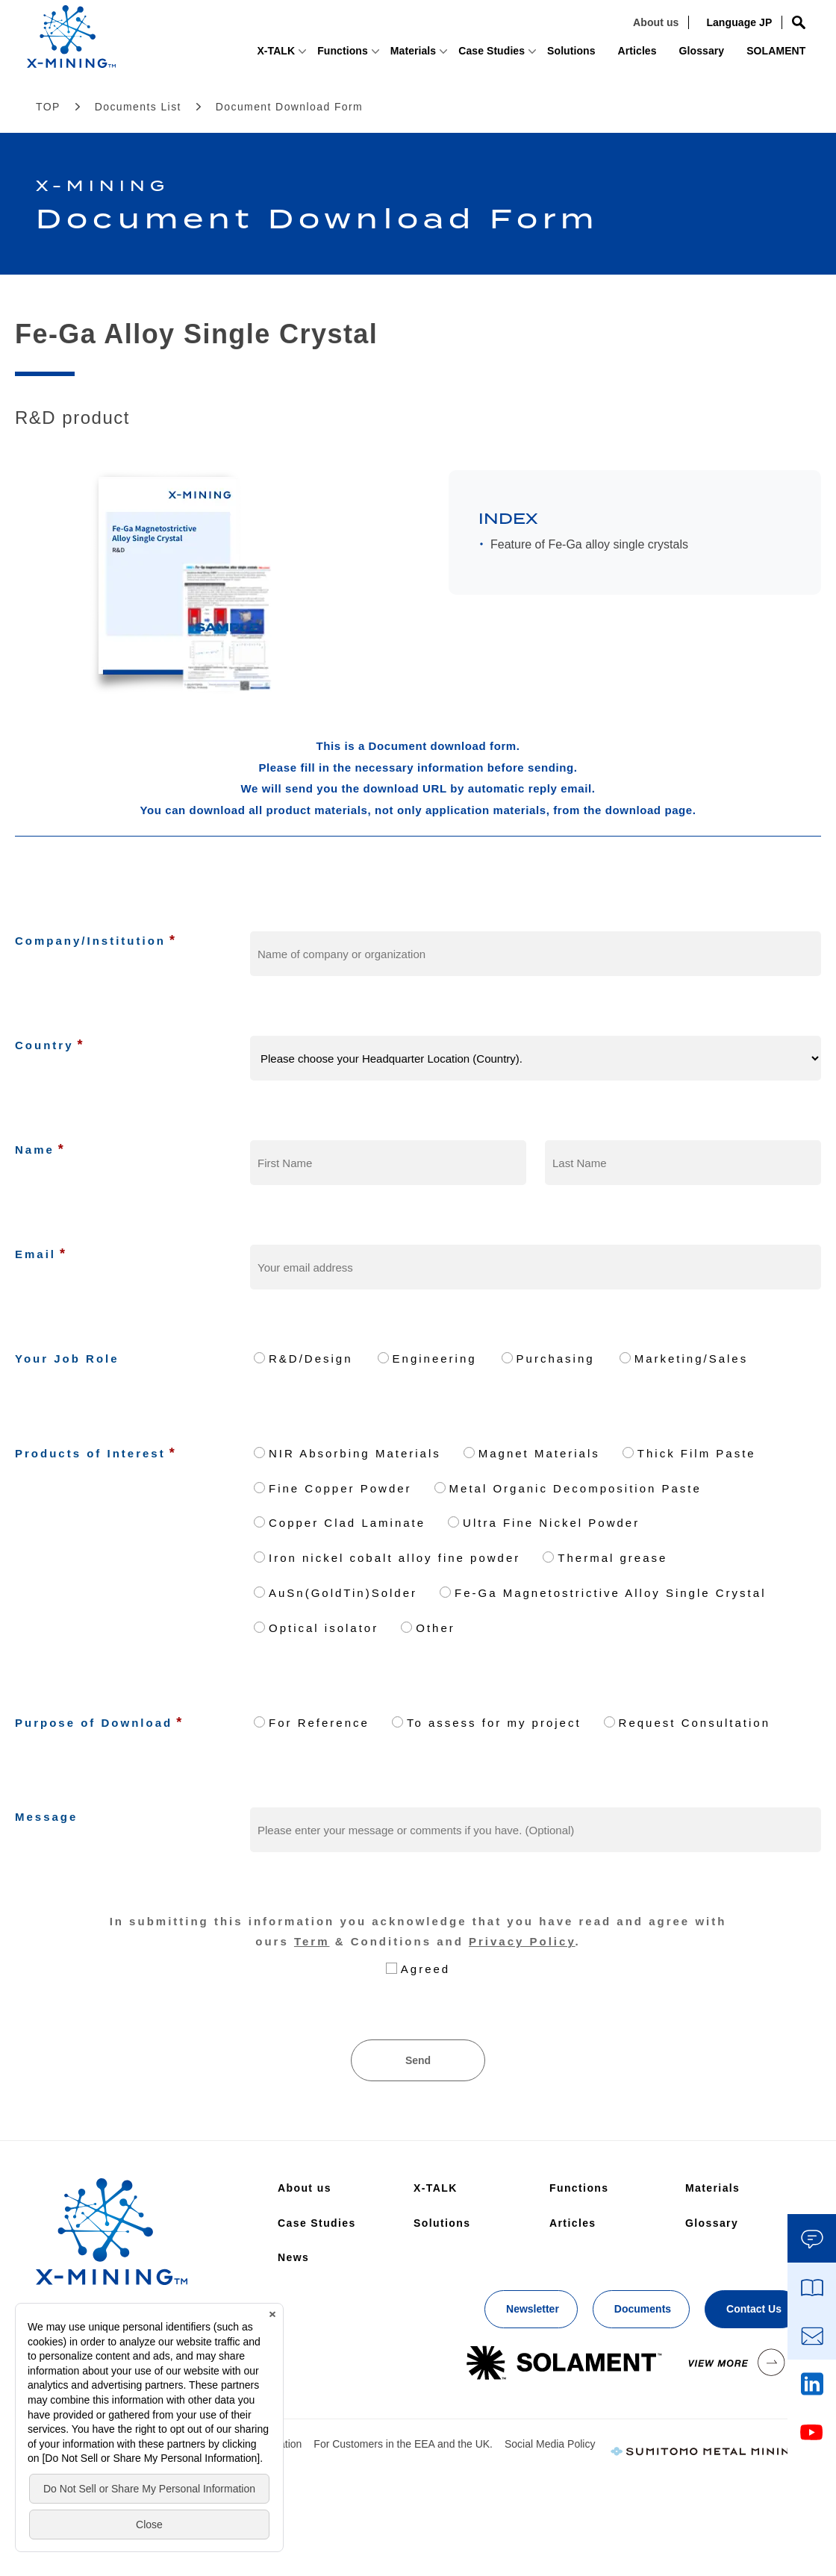 This screenshot has width=836, height=2576. What do you see at coordinates (642, 2309) in the screenshot?
I see `Documents` at bounding box center [642, 2309].